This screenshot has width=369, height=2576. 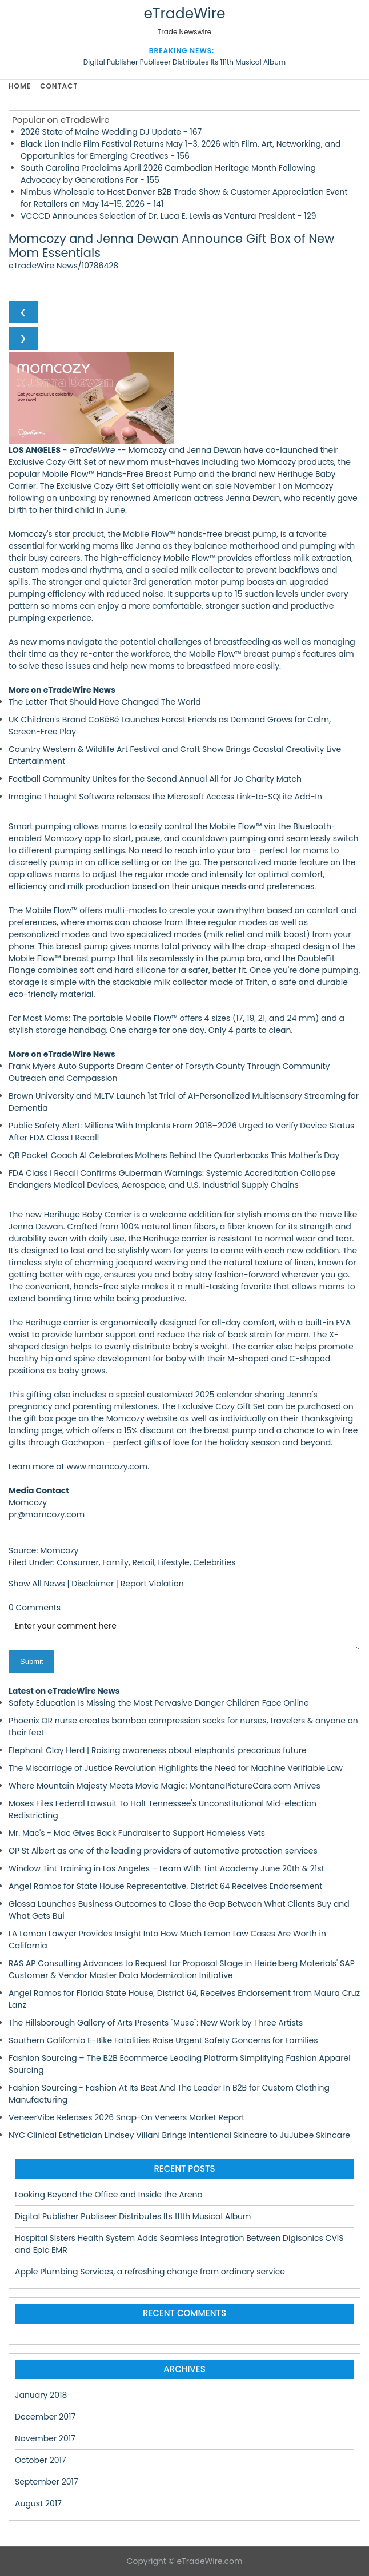 I want to click on Home, so click(x=20, y=86).